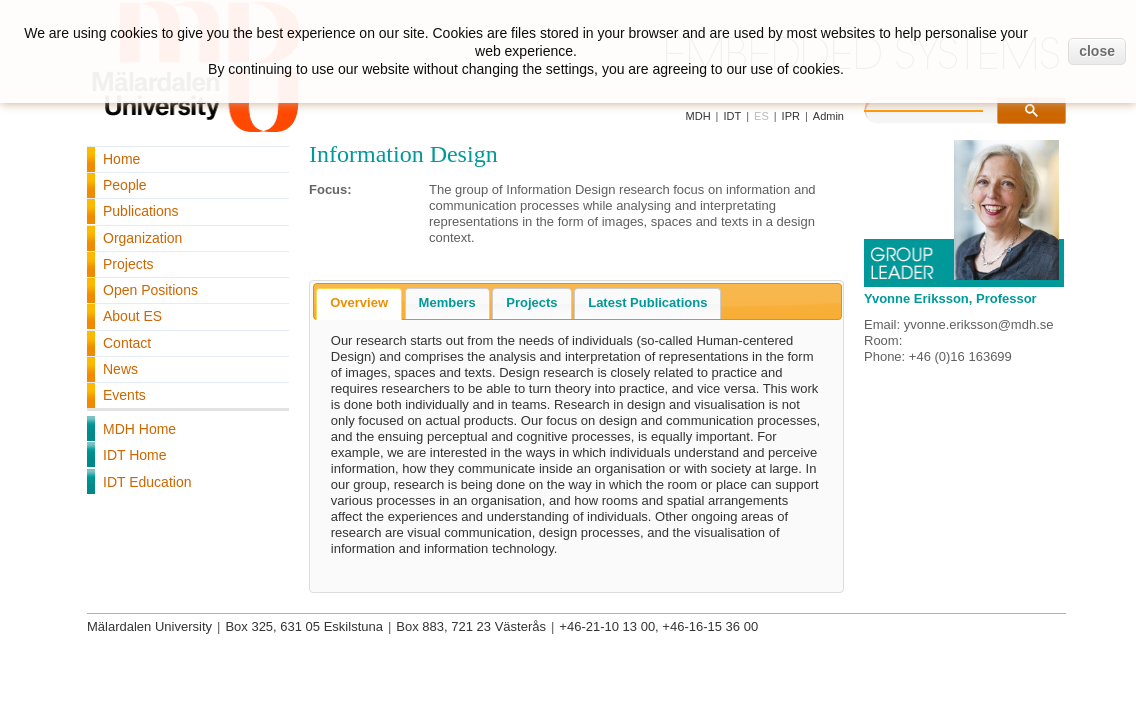 This screenshot has height=720, width=1136. I want to click on IDT, so click(732, 116).